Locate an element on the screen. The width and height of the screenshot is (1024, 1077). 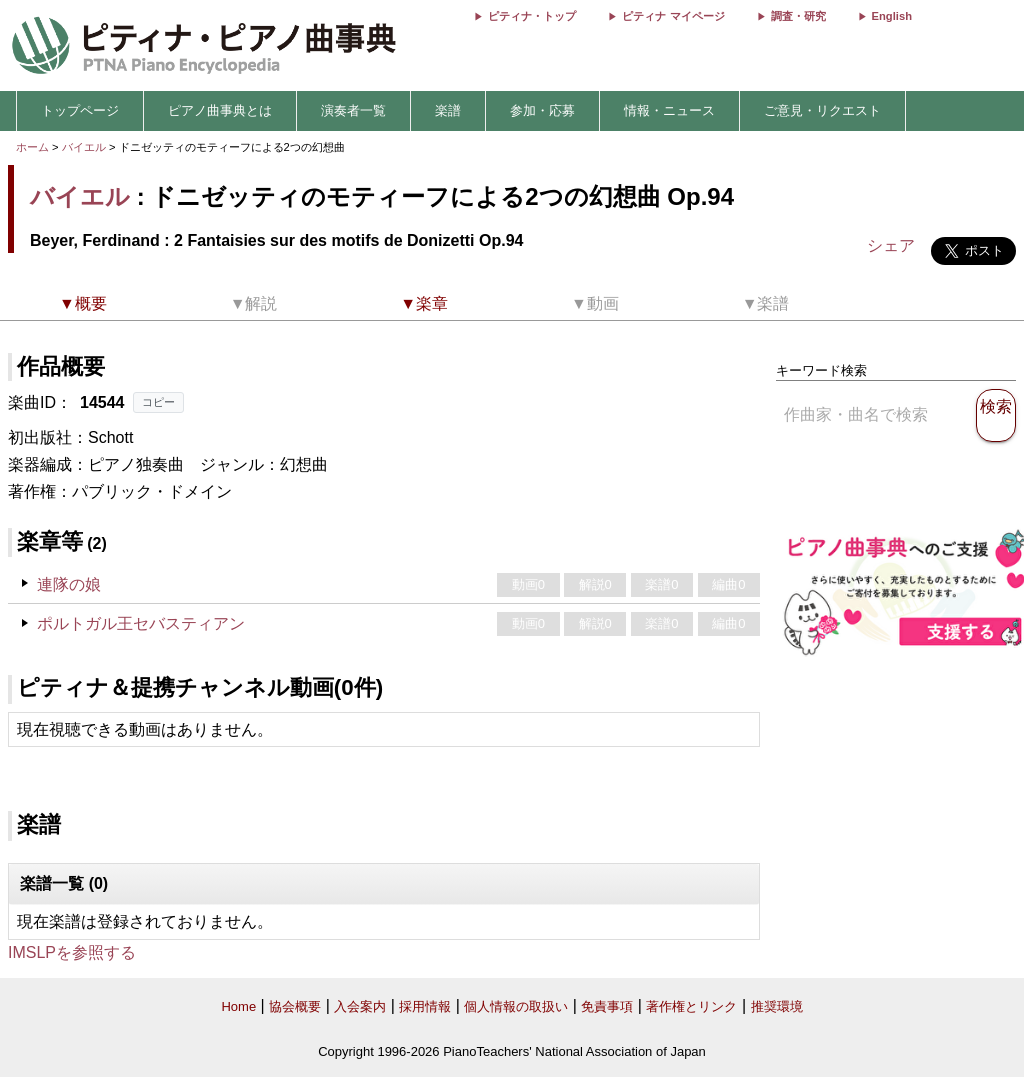
推奨環境 is located at coordinates (777, 1006).